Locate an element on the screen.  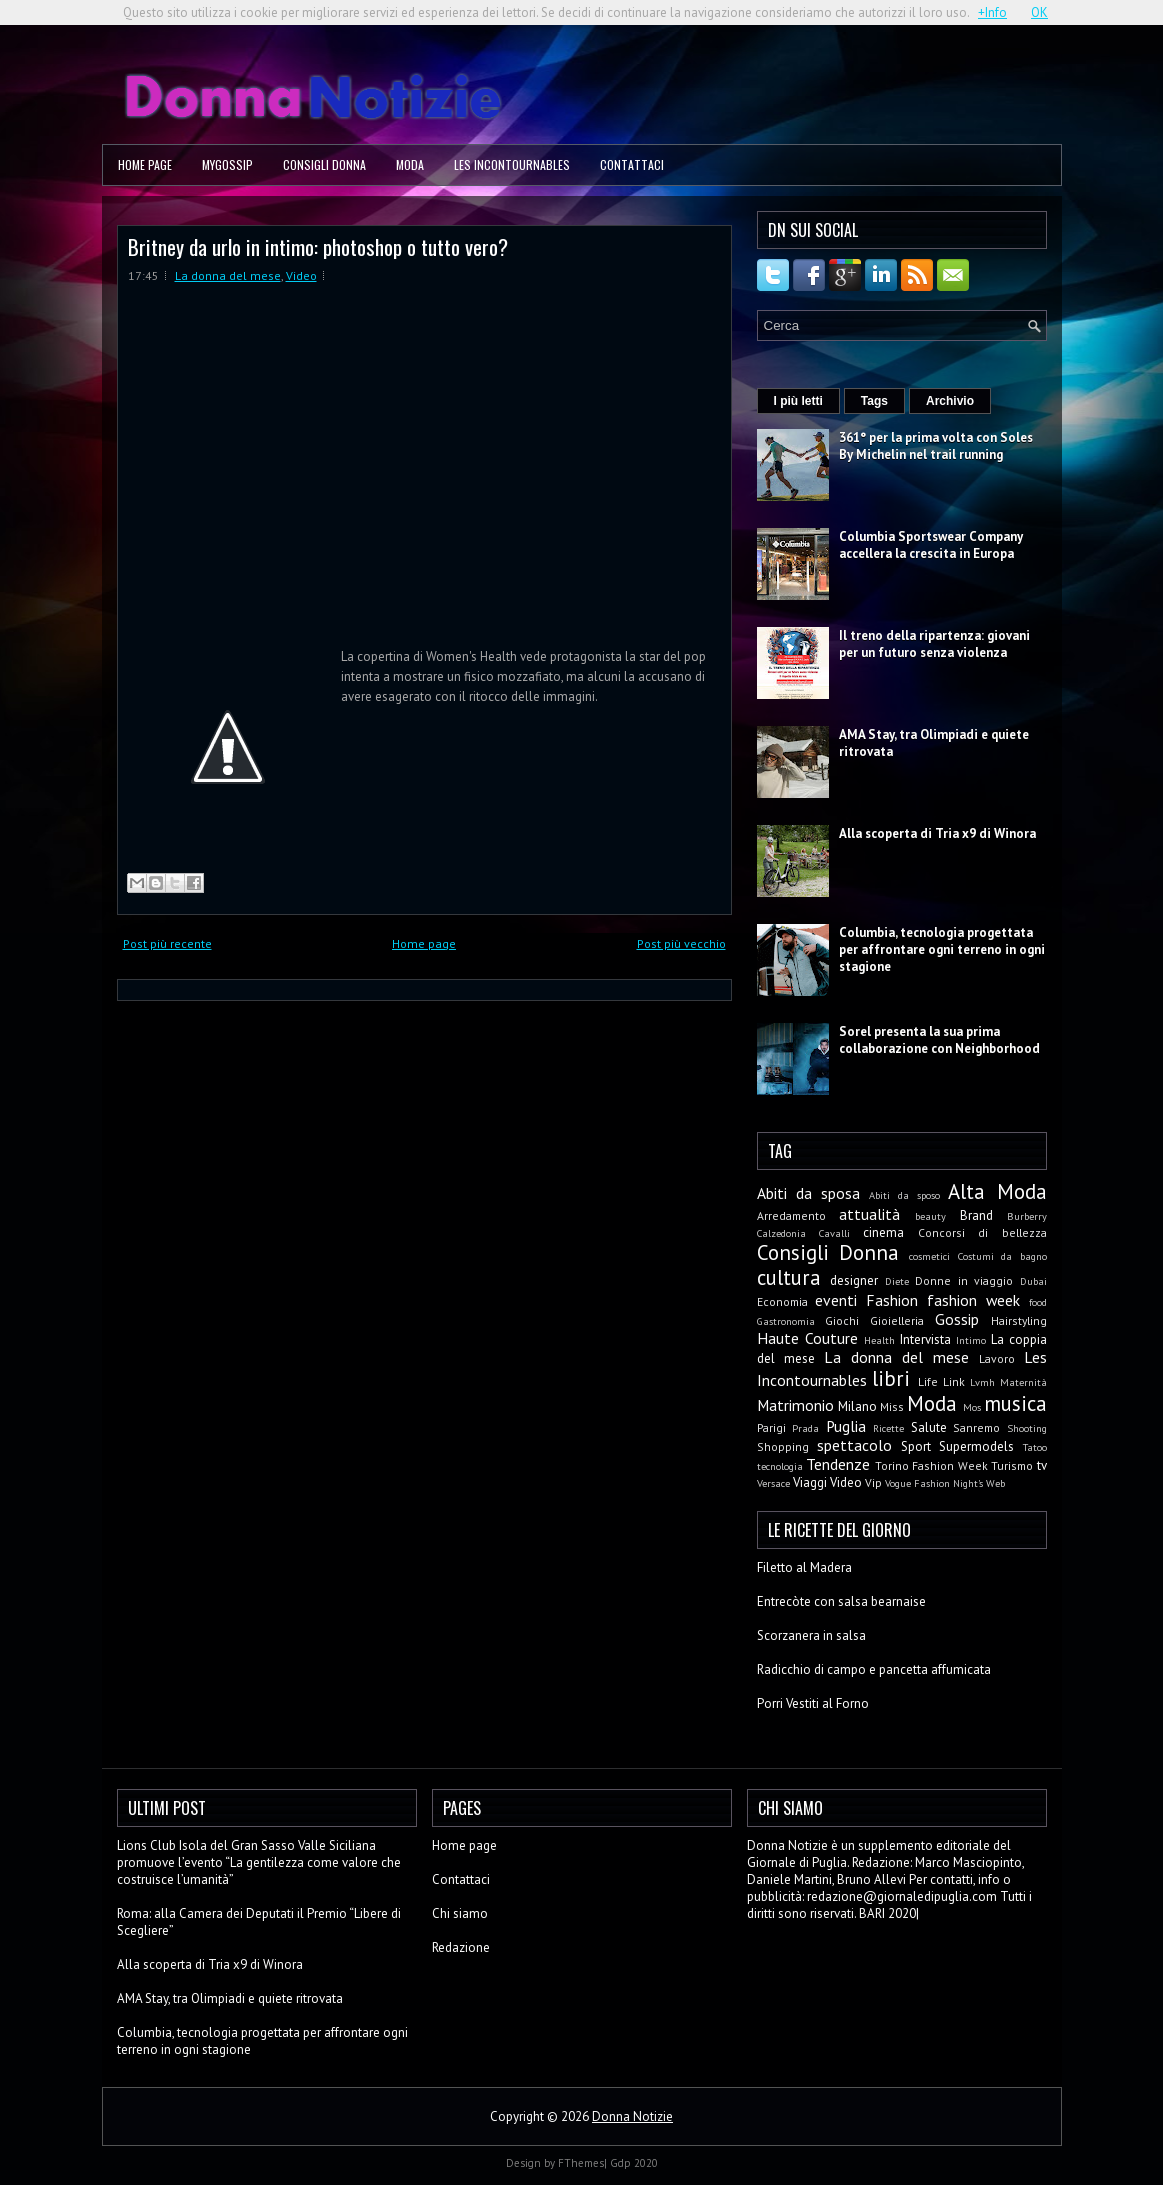
FThemes is located at coordinates (581, 2163).